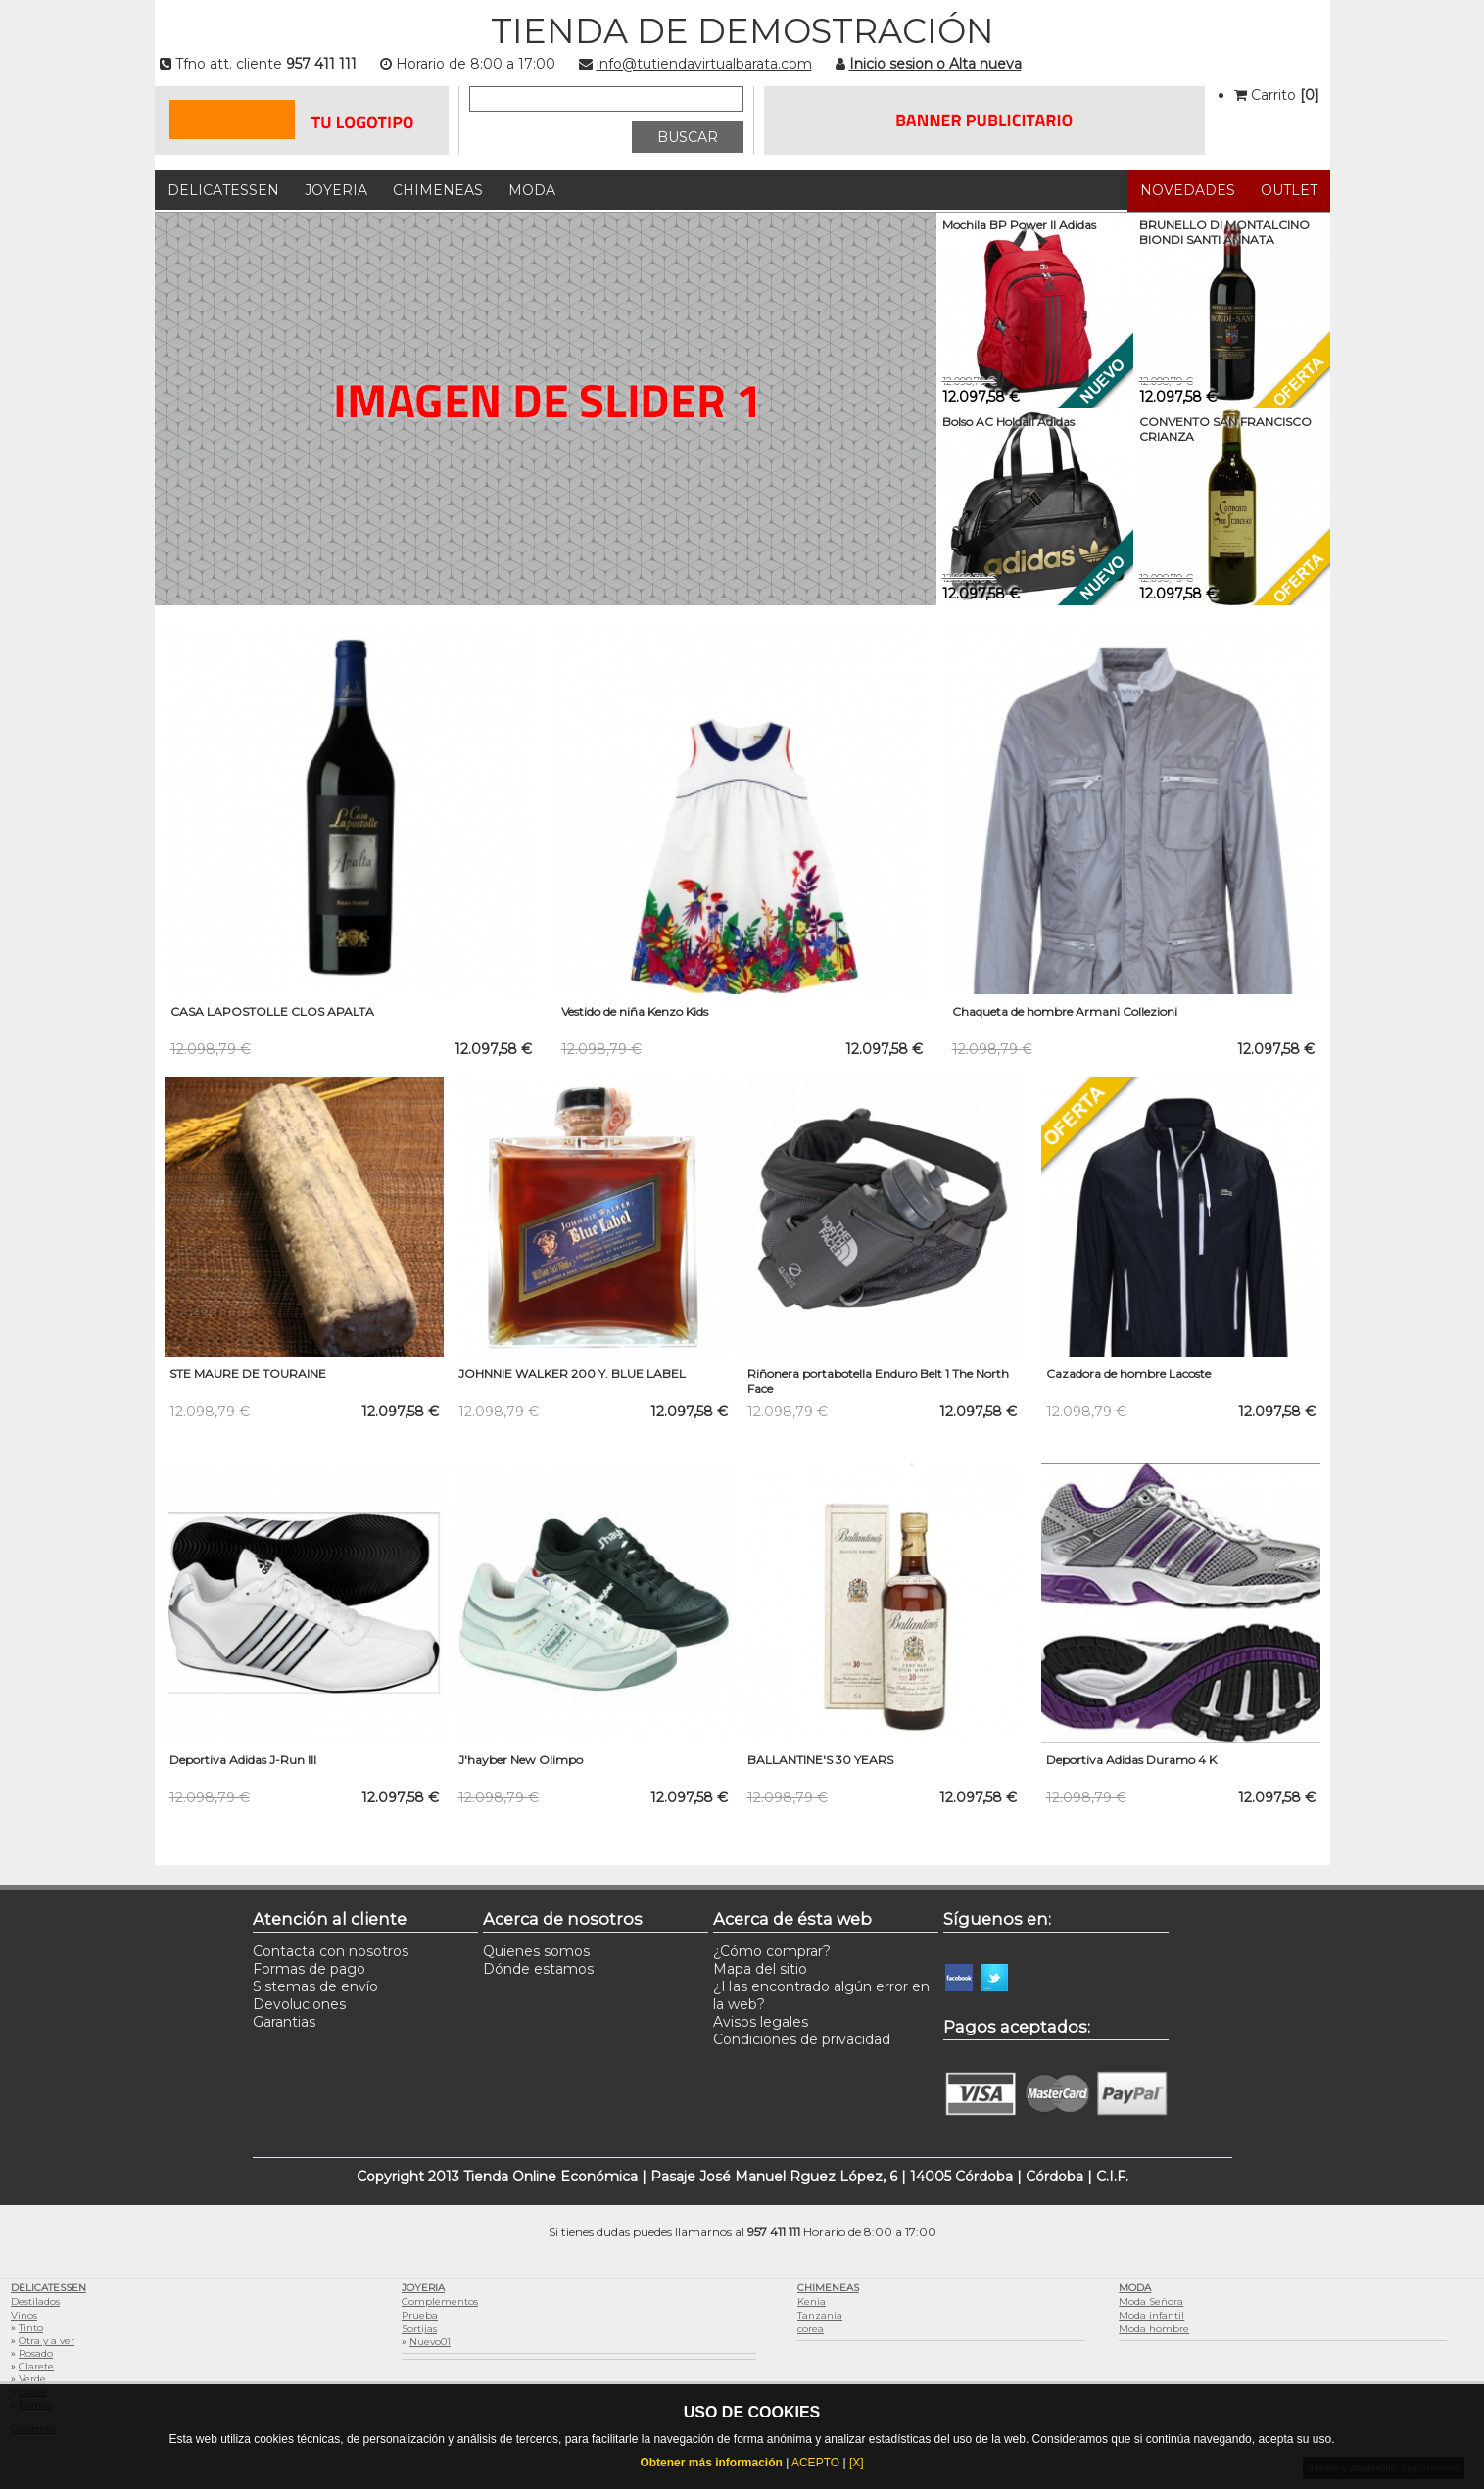 The image size is (1484, 2489). Describe the element at coordinates (419, 2328) in the screenshot. I see `Sortijas` at that location.